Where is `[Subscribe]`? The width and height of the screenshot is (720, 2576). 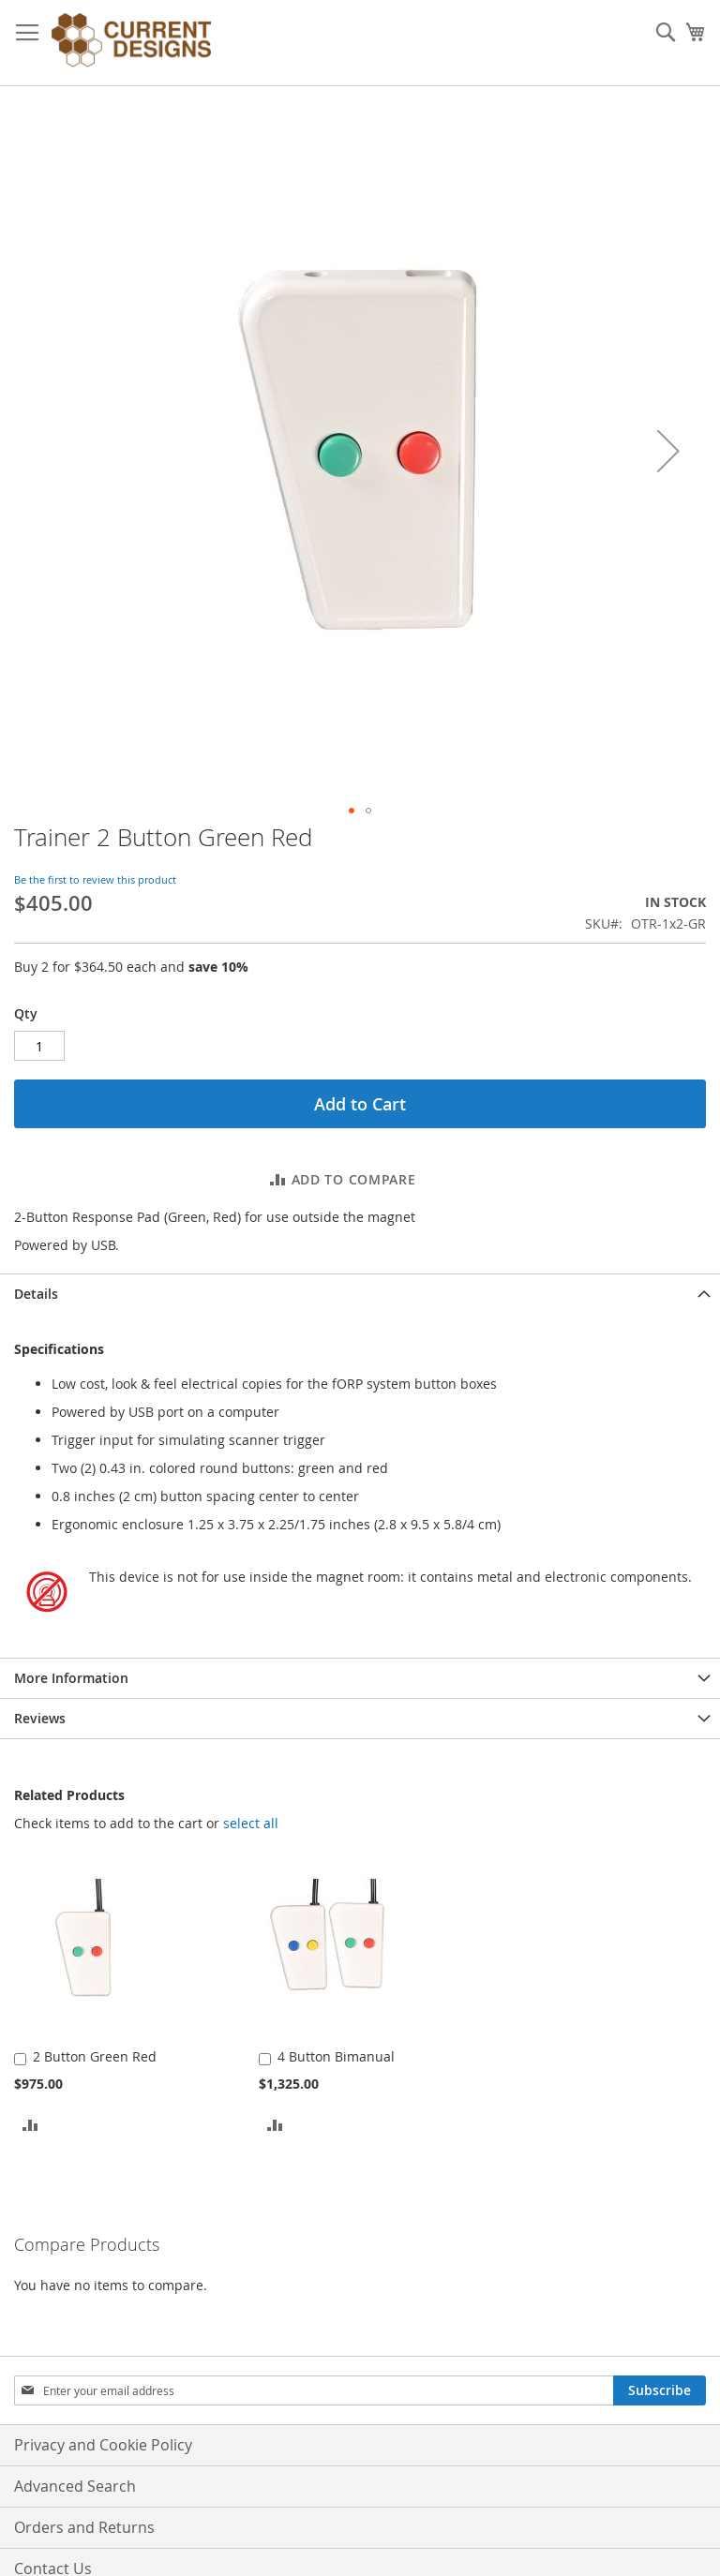
[Subscribe] is located at coordinates (659, 2390).